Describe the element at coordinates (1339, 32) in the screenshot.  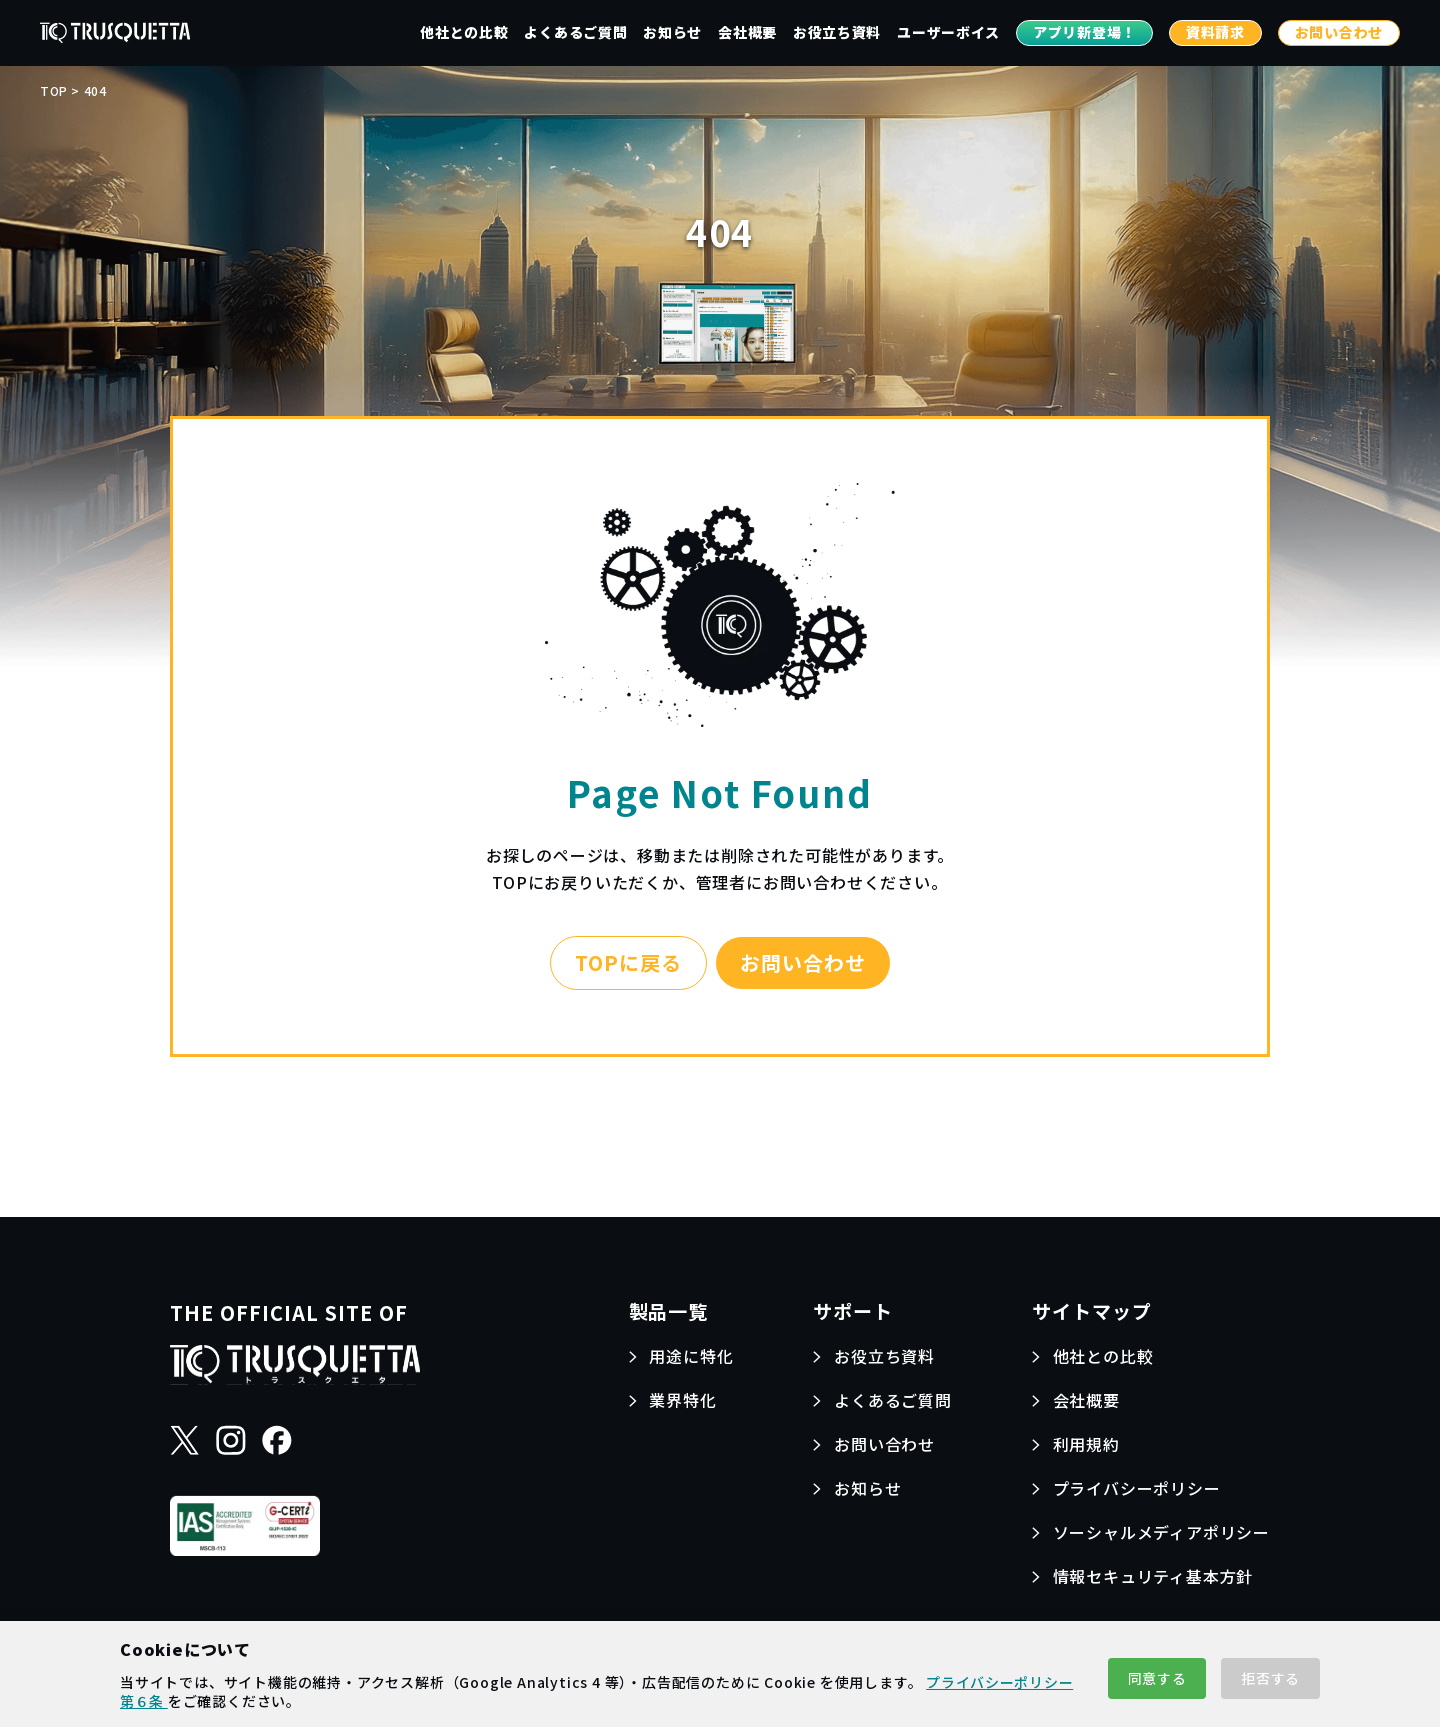
I see `お問い合わせ` at that location.